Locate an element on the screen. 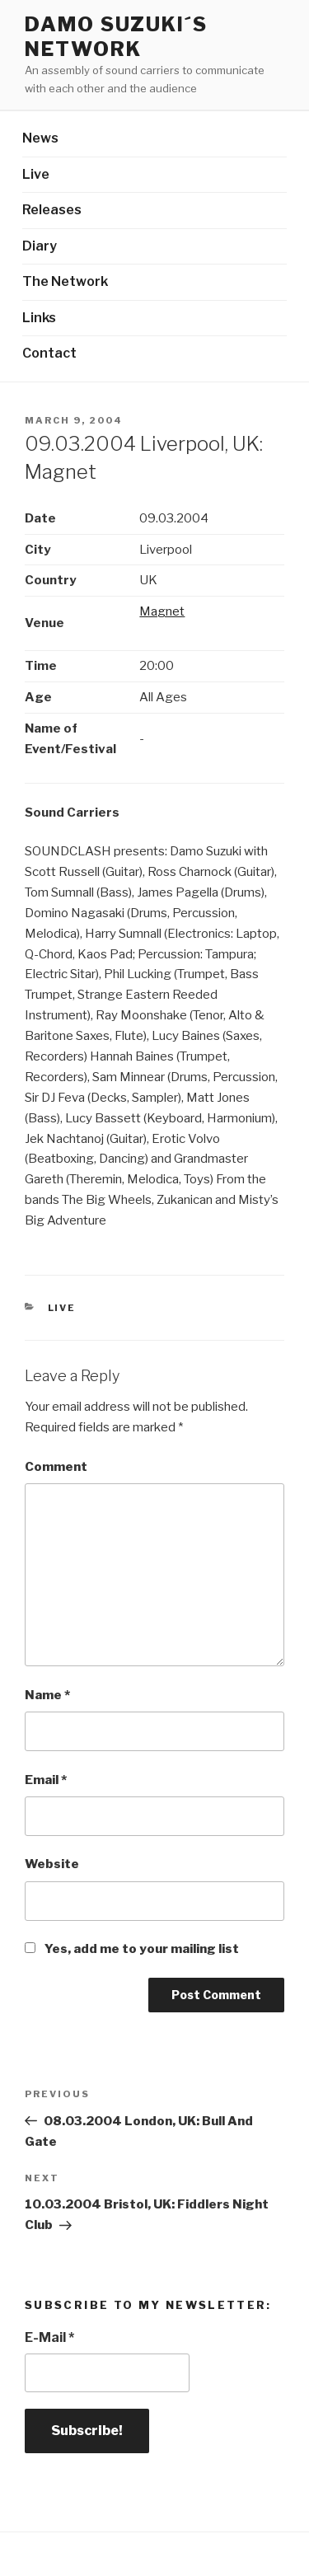  Comment is located at coordinates (56, 1466).